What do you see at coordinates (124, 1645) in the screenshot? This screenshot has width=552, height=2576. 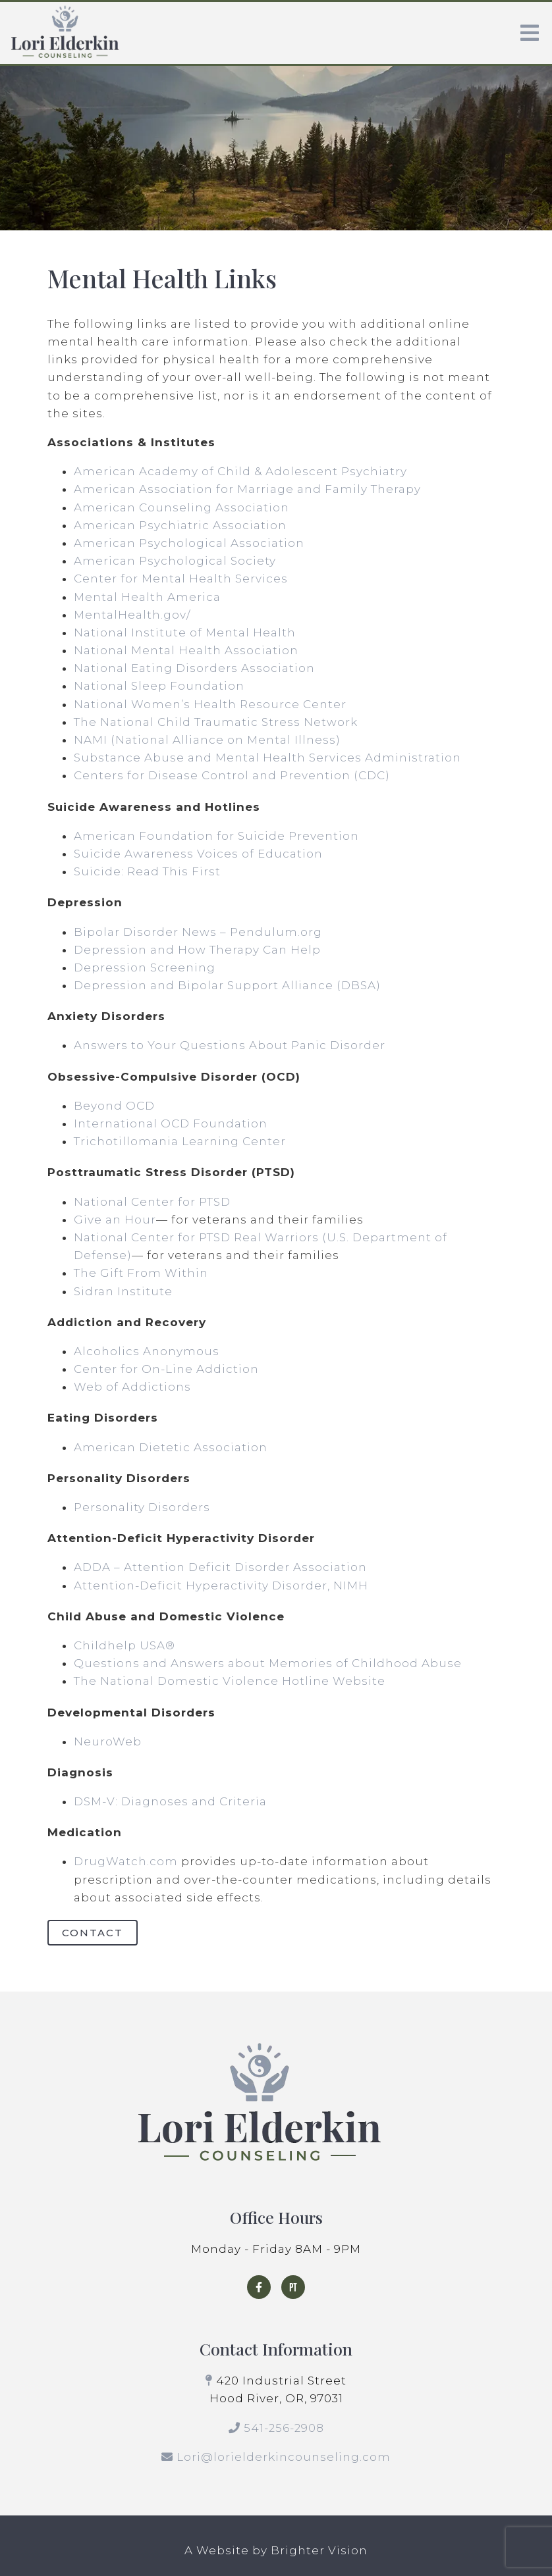 I see `Childhelp USA®` at bounding box center [124, 1645].